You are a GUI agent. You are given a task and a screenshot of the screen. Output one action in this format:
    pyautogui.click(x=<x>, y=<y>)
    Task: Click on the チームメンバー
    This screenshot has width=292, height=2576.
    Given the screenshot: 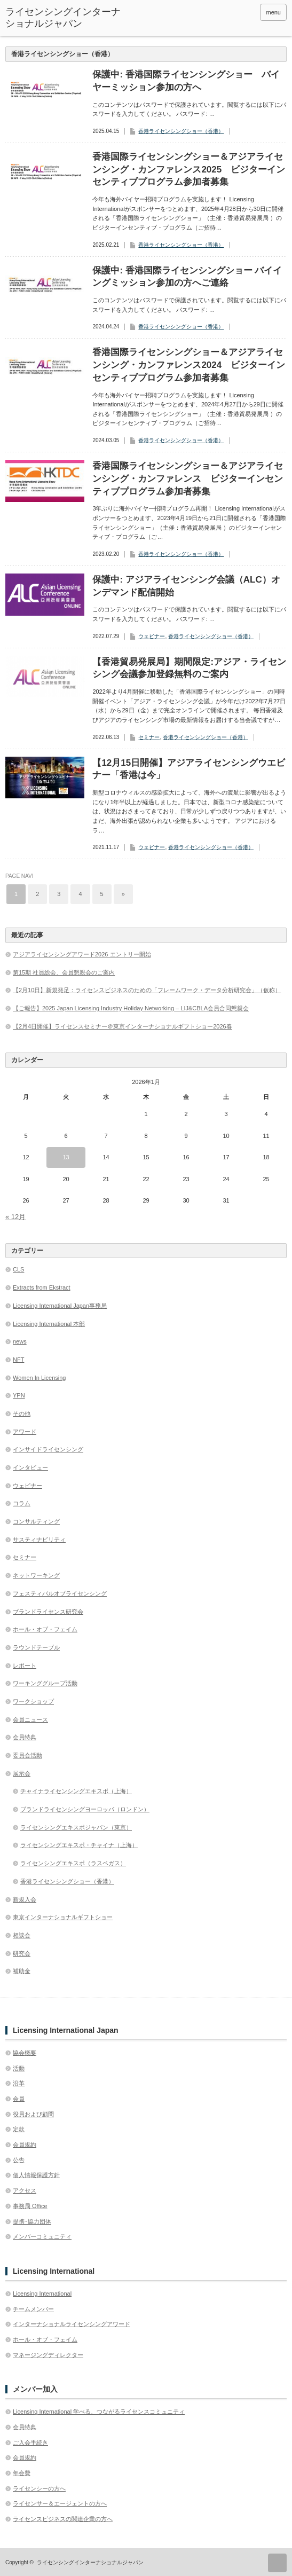 What is the action you would take?
    pyautogui.click(x=33, y=2309)
    